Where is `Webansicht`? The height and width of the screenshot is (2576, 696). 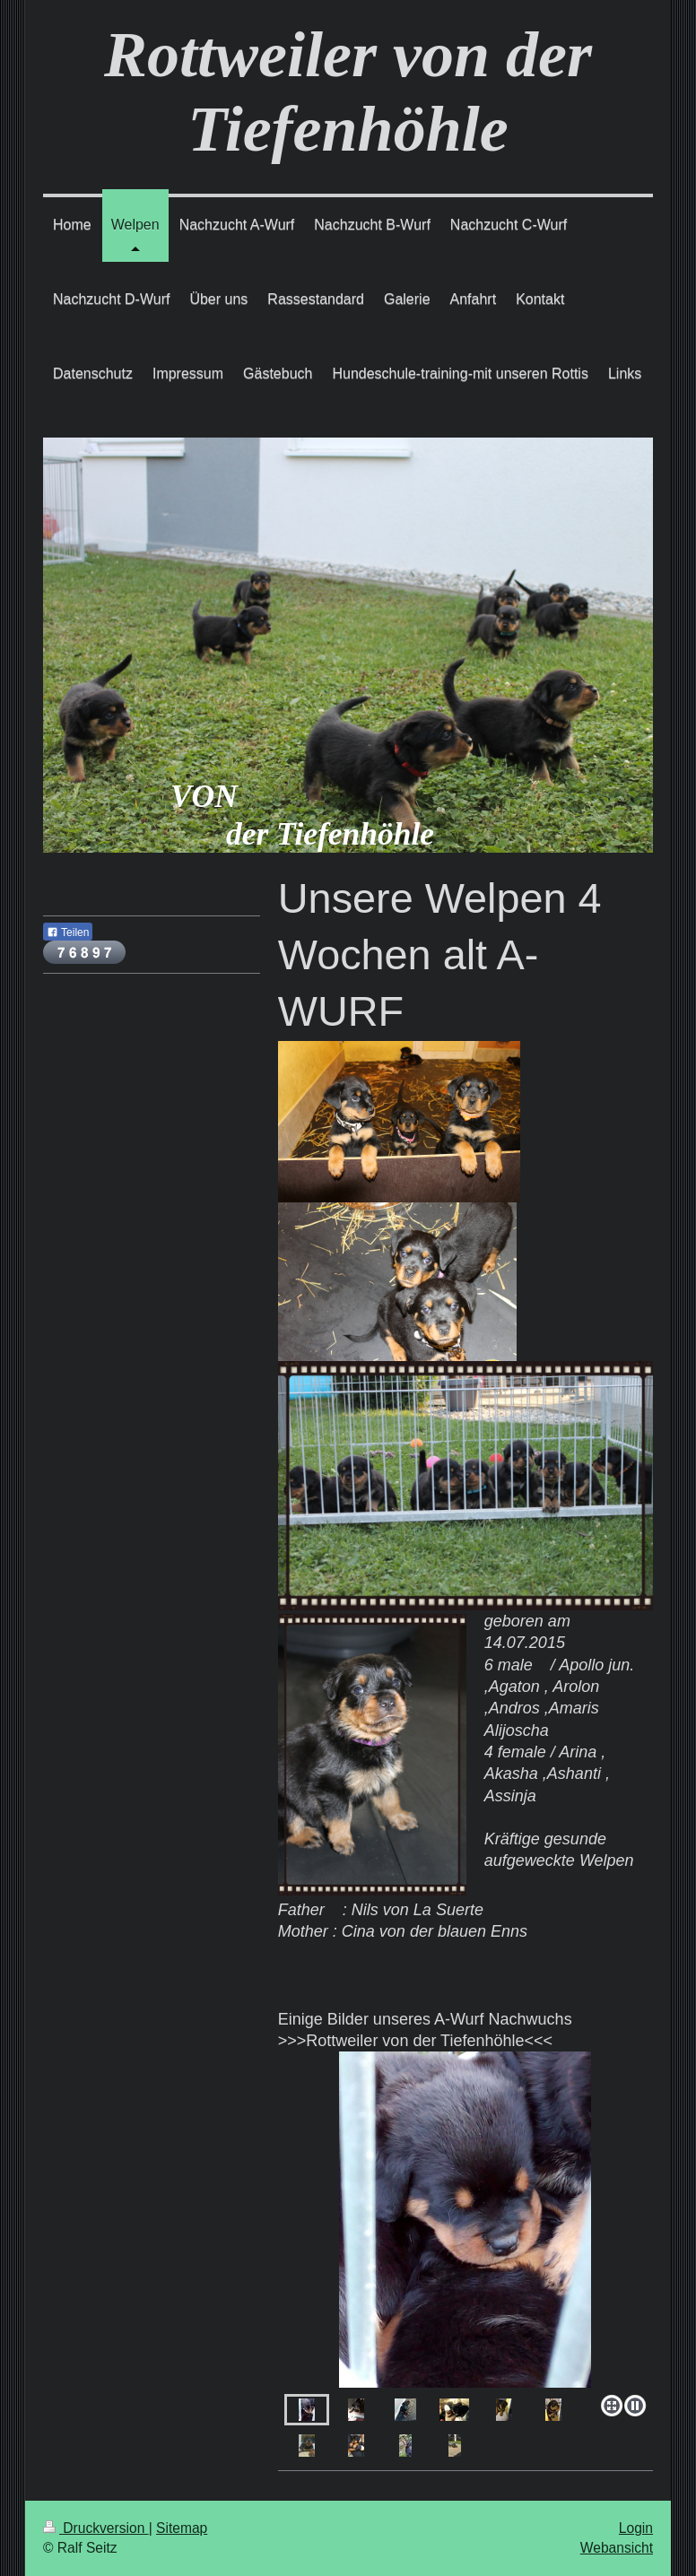
Webansicht is located at coordinates (616, 2547).